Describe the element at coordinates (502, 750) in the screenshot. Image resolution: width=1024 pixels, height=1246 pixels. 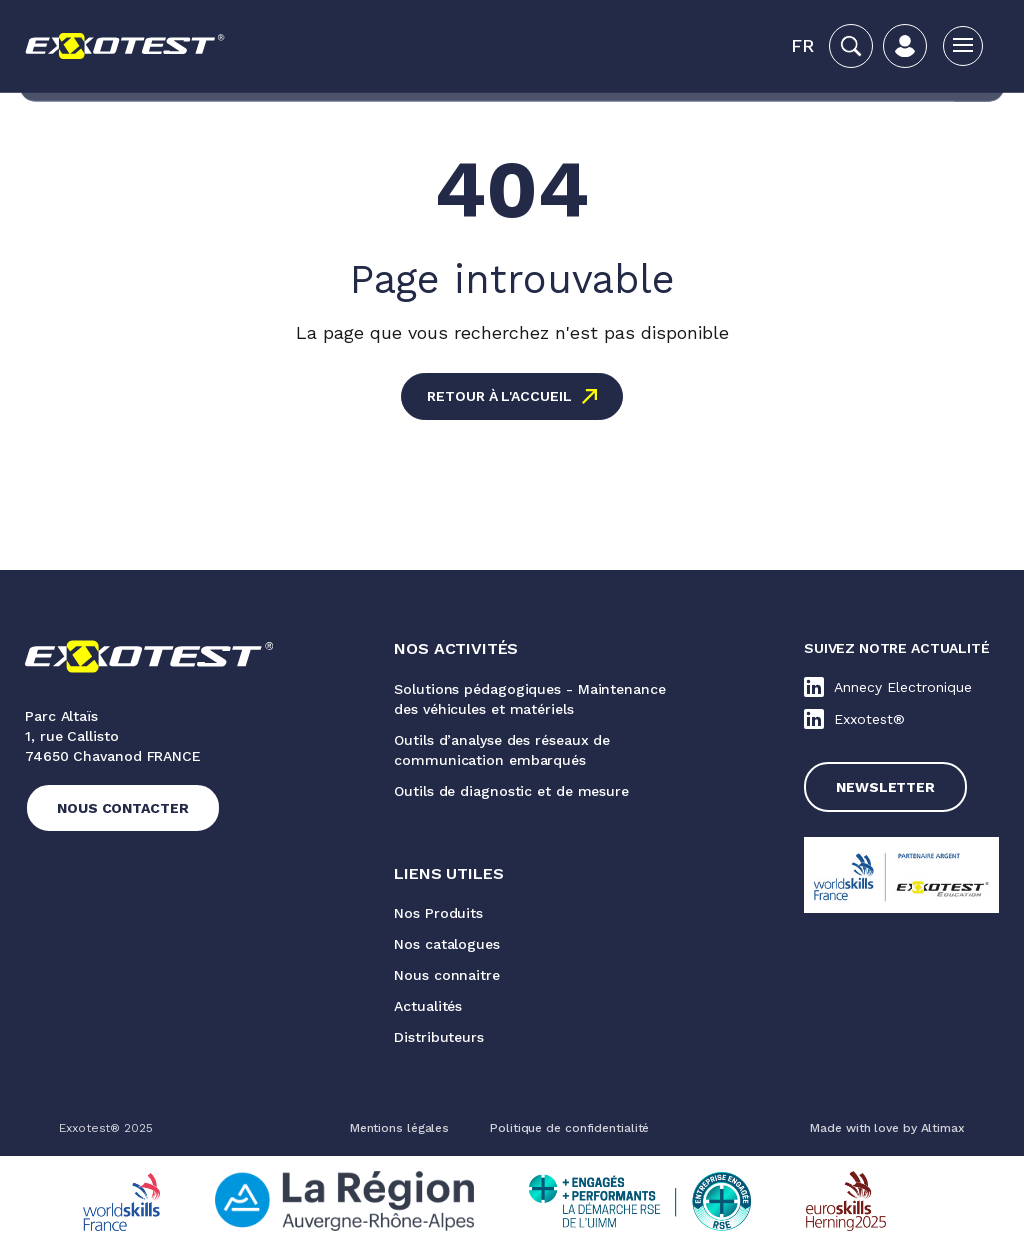
I see `Outils d’analyse des réseaux de communication embarqués` at that location.